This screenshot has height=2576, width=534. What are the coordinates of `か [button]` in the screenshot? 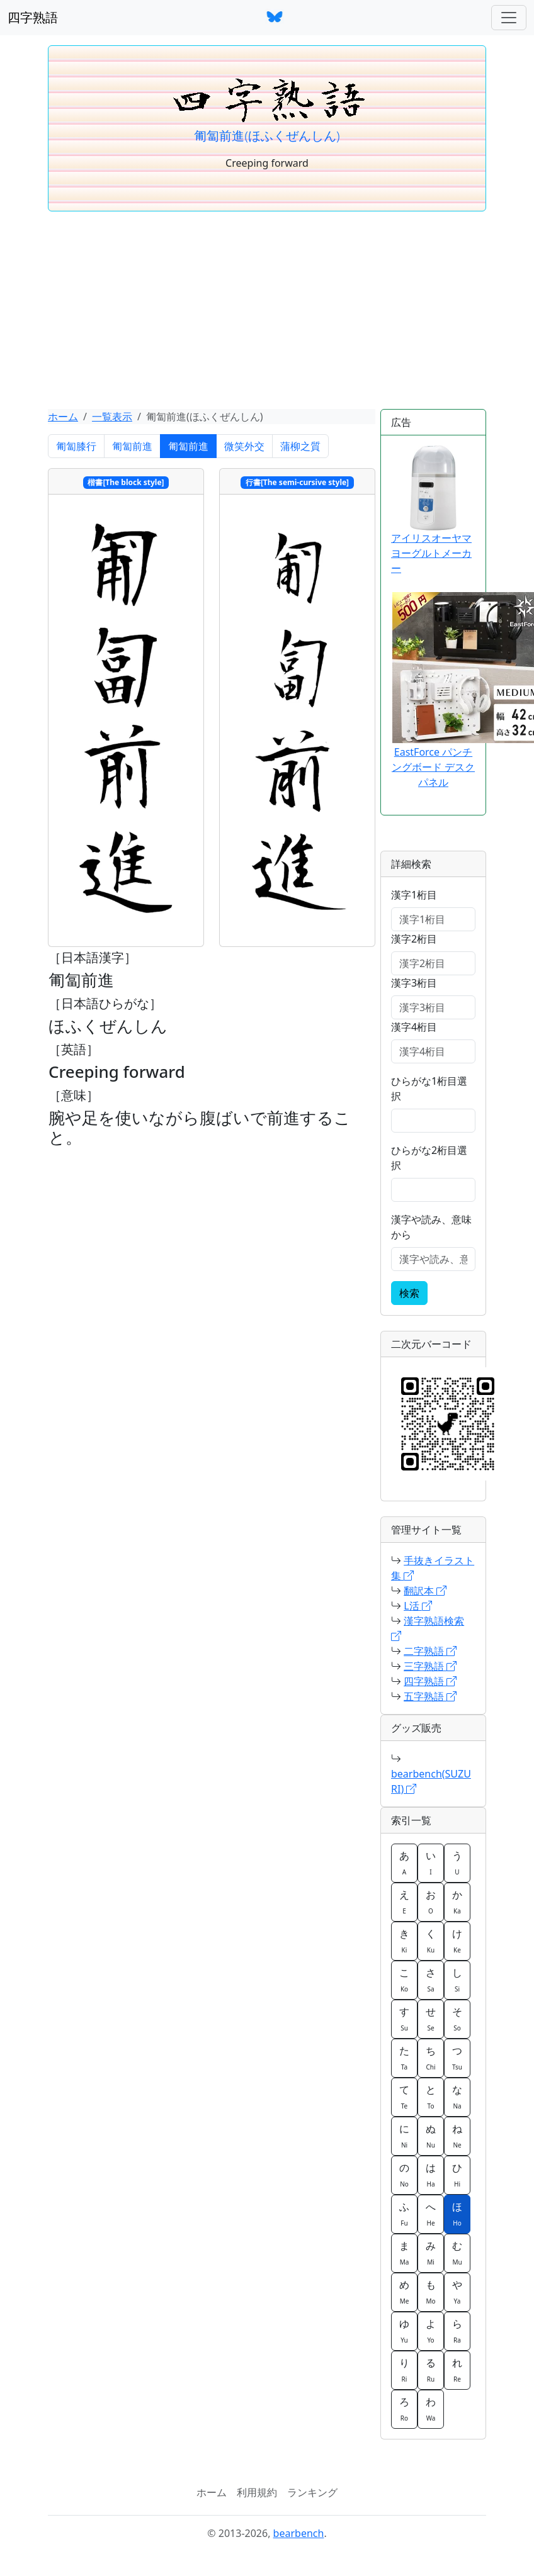 It's located at (457, 1901).